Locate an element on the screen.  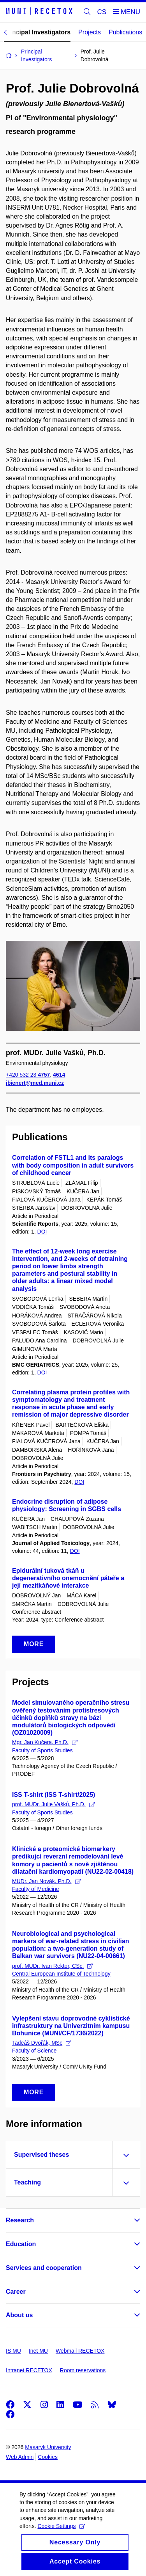
prof. MUDr. Julie Vašků, Ph.D. is located at coordinates (53, 1804).